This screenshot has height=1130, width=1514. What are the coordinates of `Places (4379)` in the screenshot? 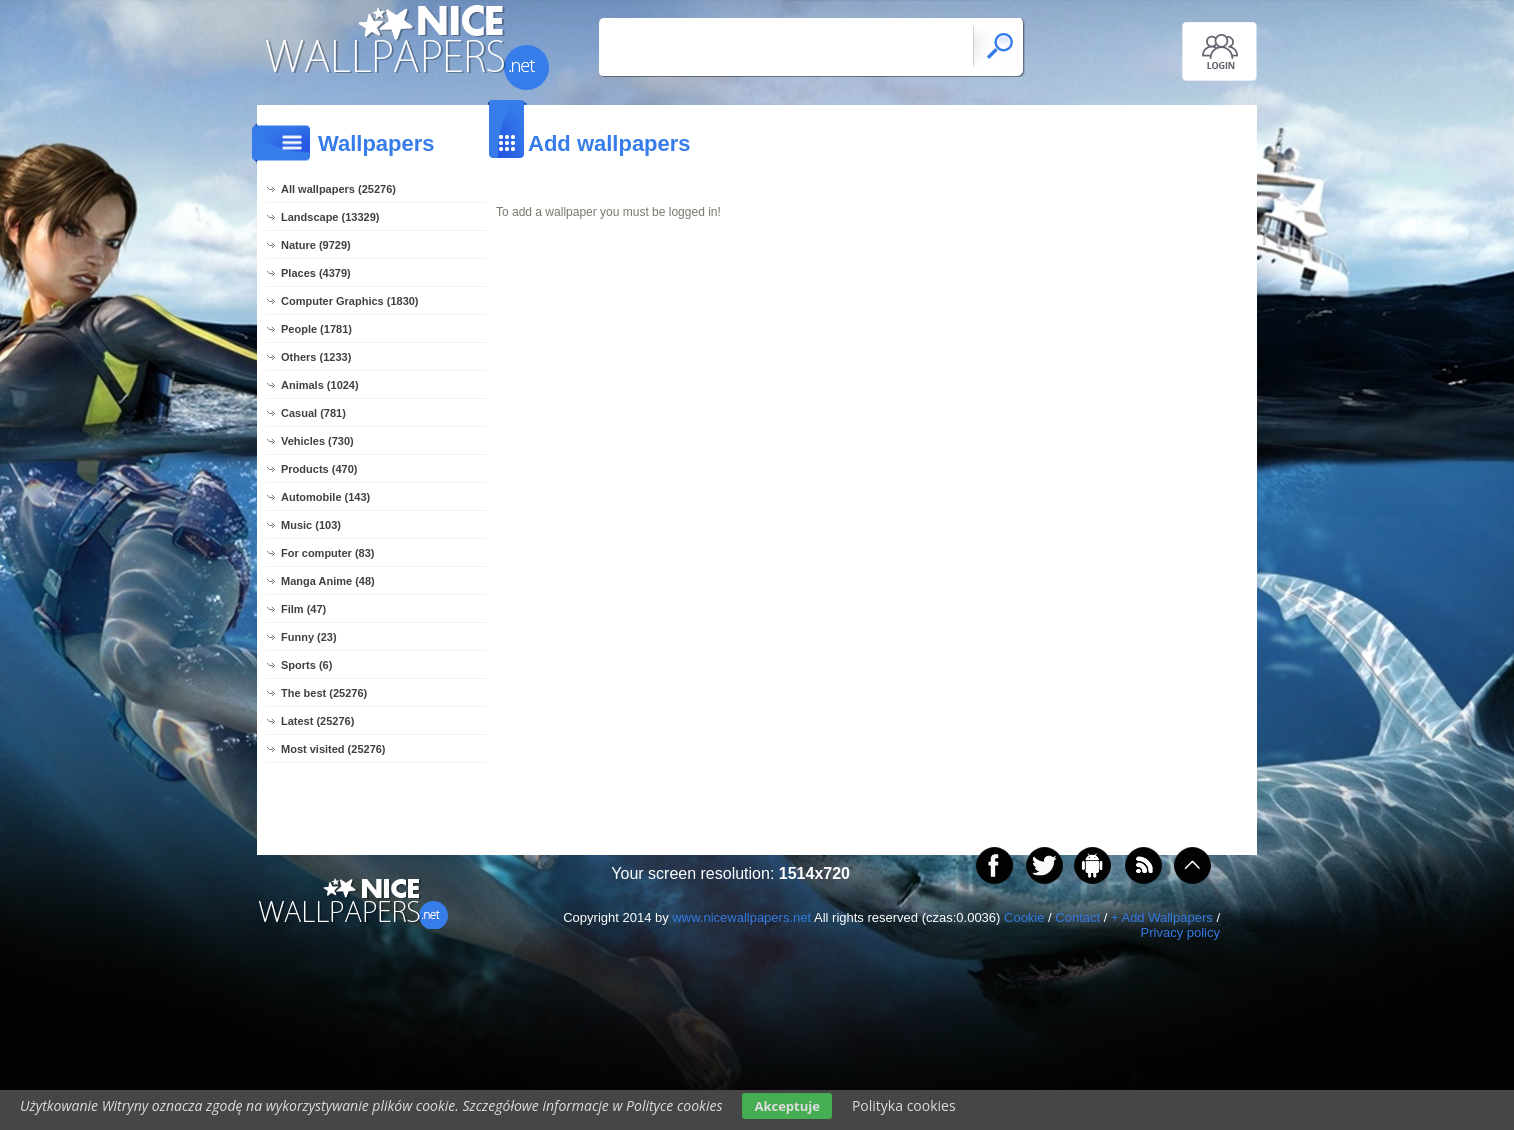 It's located at (316, 273).